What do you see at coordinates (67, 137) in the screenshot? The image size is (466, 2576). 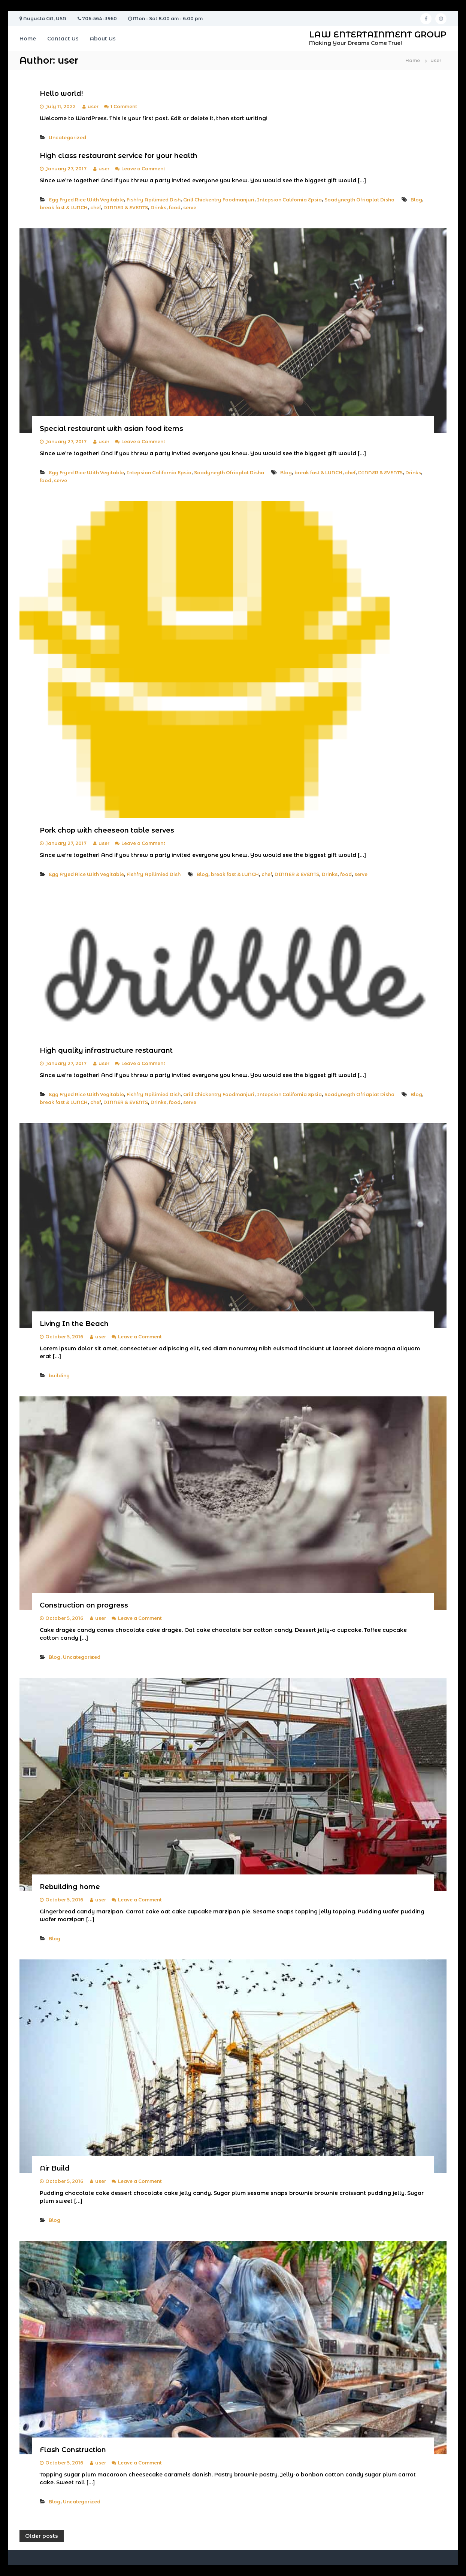 I see `Uncategorized` at bounding box center [67, 137].